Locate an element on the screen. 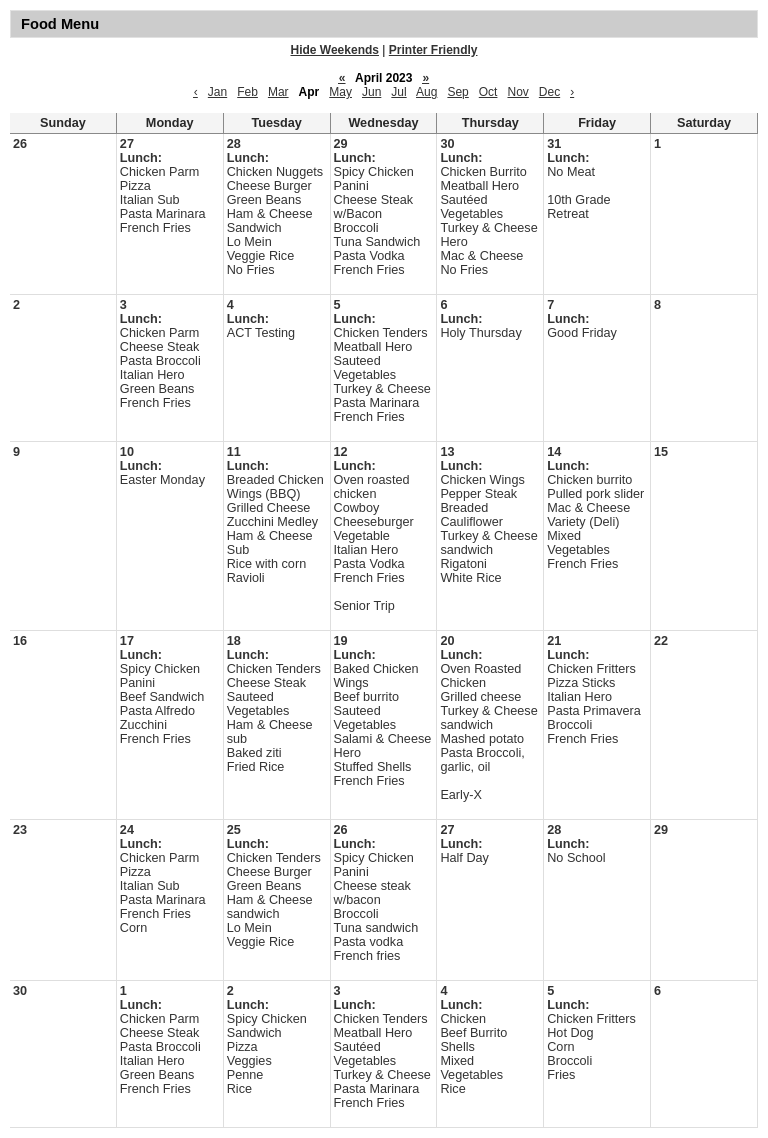 Image resolution: width=768 pixels, height=1138 pixels. Printer Friendly is located at coordinates (433, 50).